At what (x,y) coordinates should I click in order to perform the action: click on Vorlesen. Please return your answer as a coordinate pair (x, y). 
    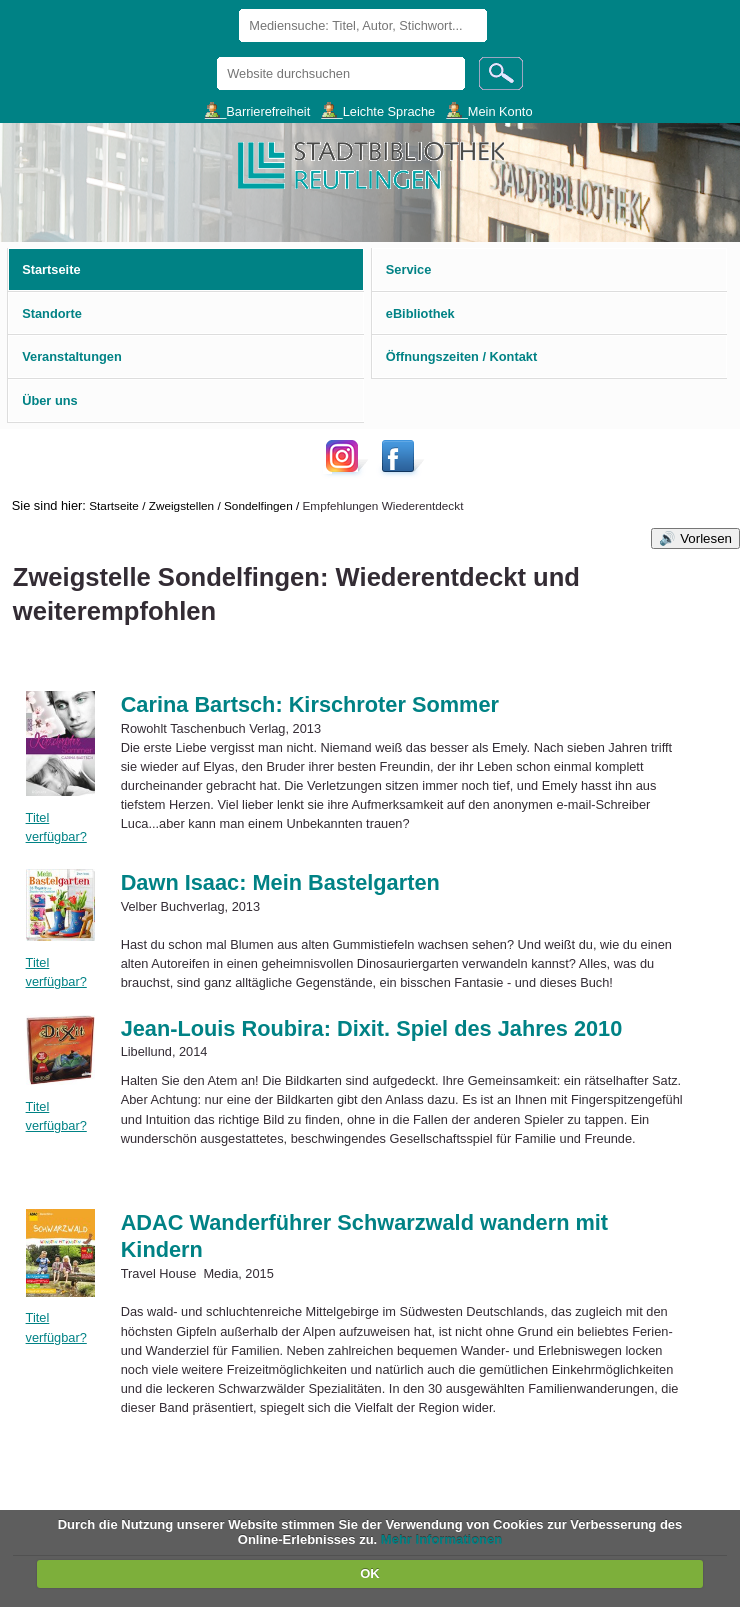
    Looking at the image, I should click on (706, 538).